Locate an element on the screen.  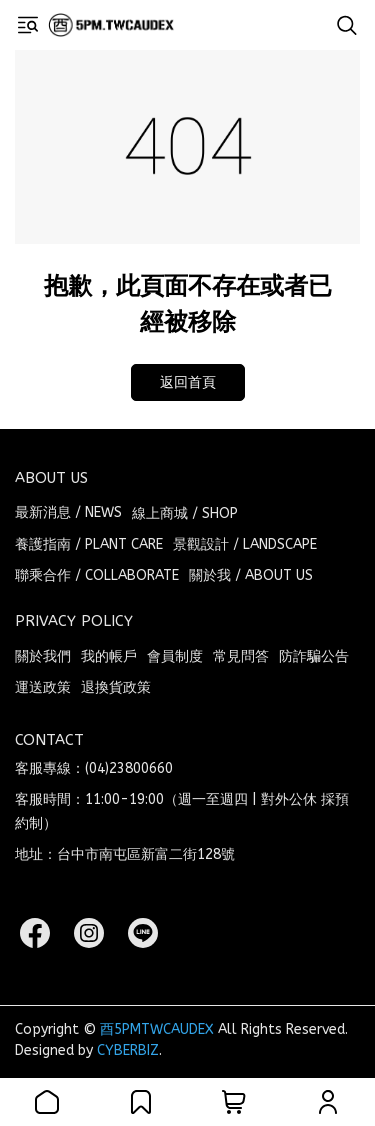
關於我 / ABOUT US is located at coordinates (251, 575).